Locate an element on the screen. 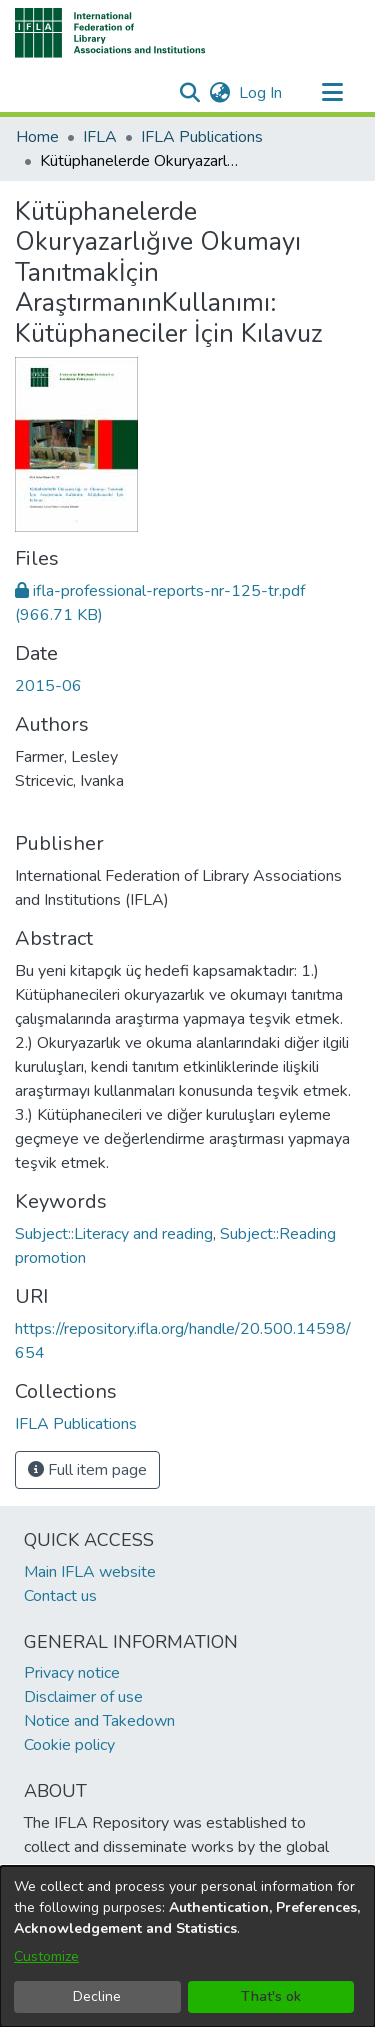 The image size is (375, 2027). Decline is located at coordinates (97, 1996).